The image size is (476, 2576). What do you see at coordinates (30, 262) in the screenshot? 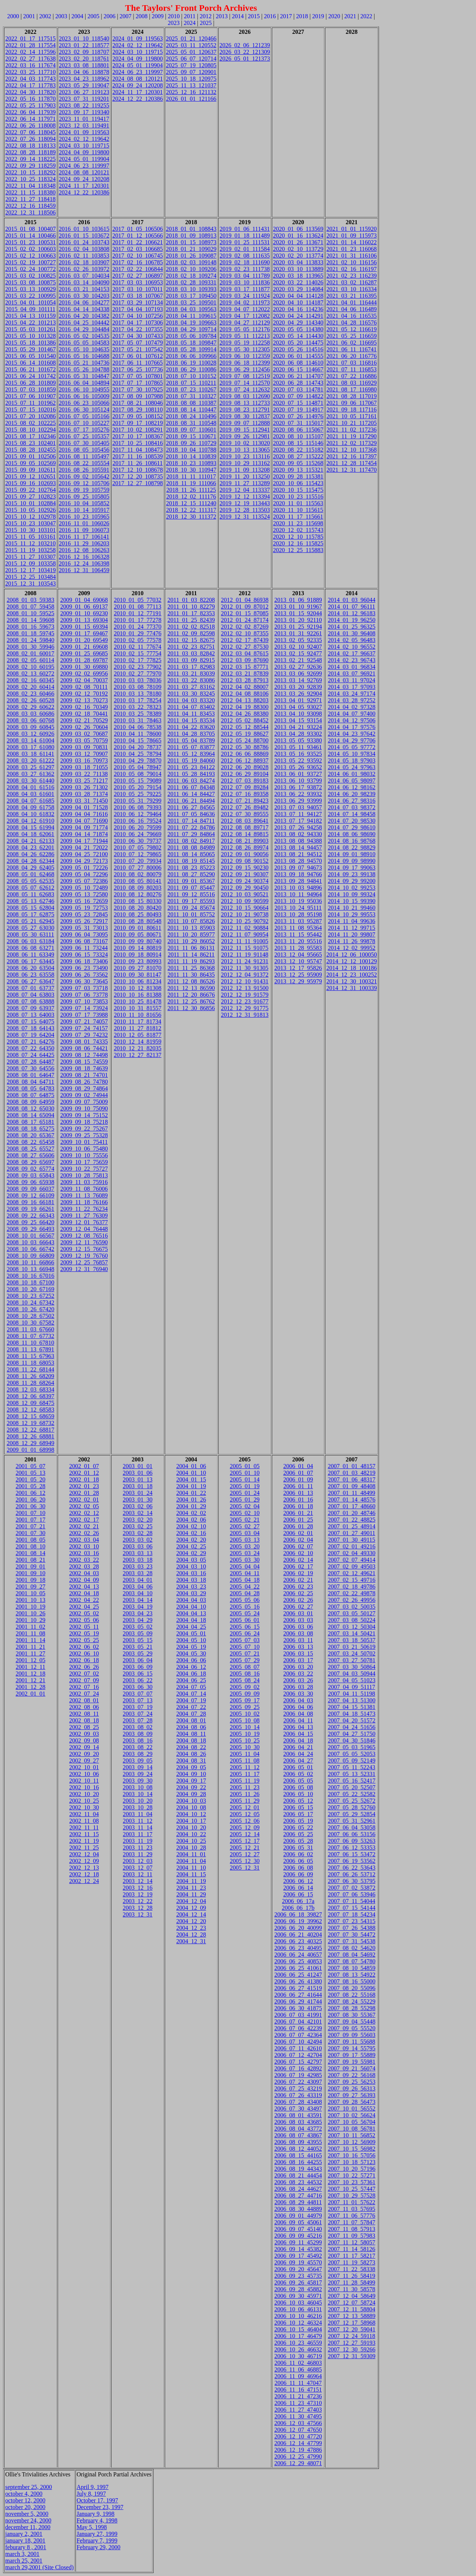
I see `2015_02_19_100727` at bounding box center [30, 262].